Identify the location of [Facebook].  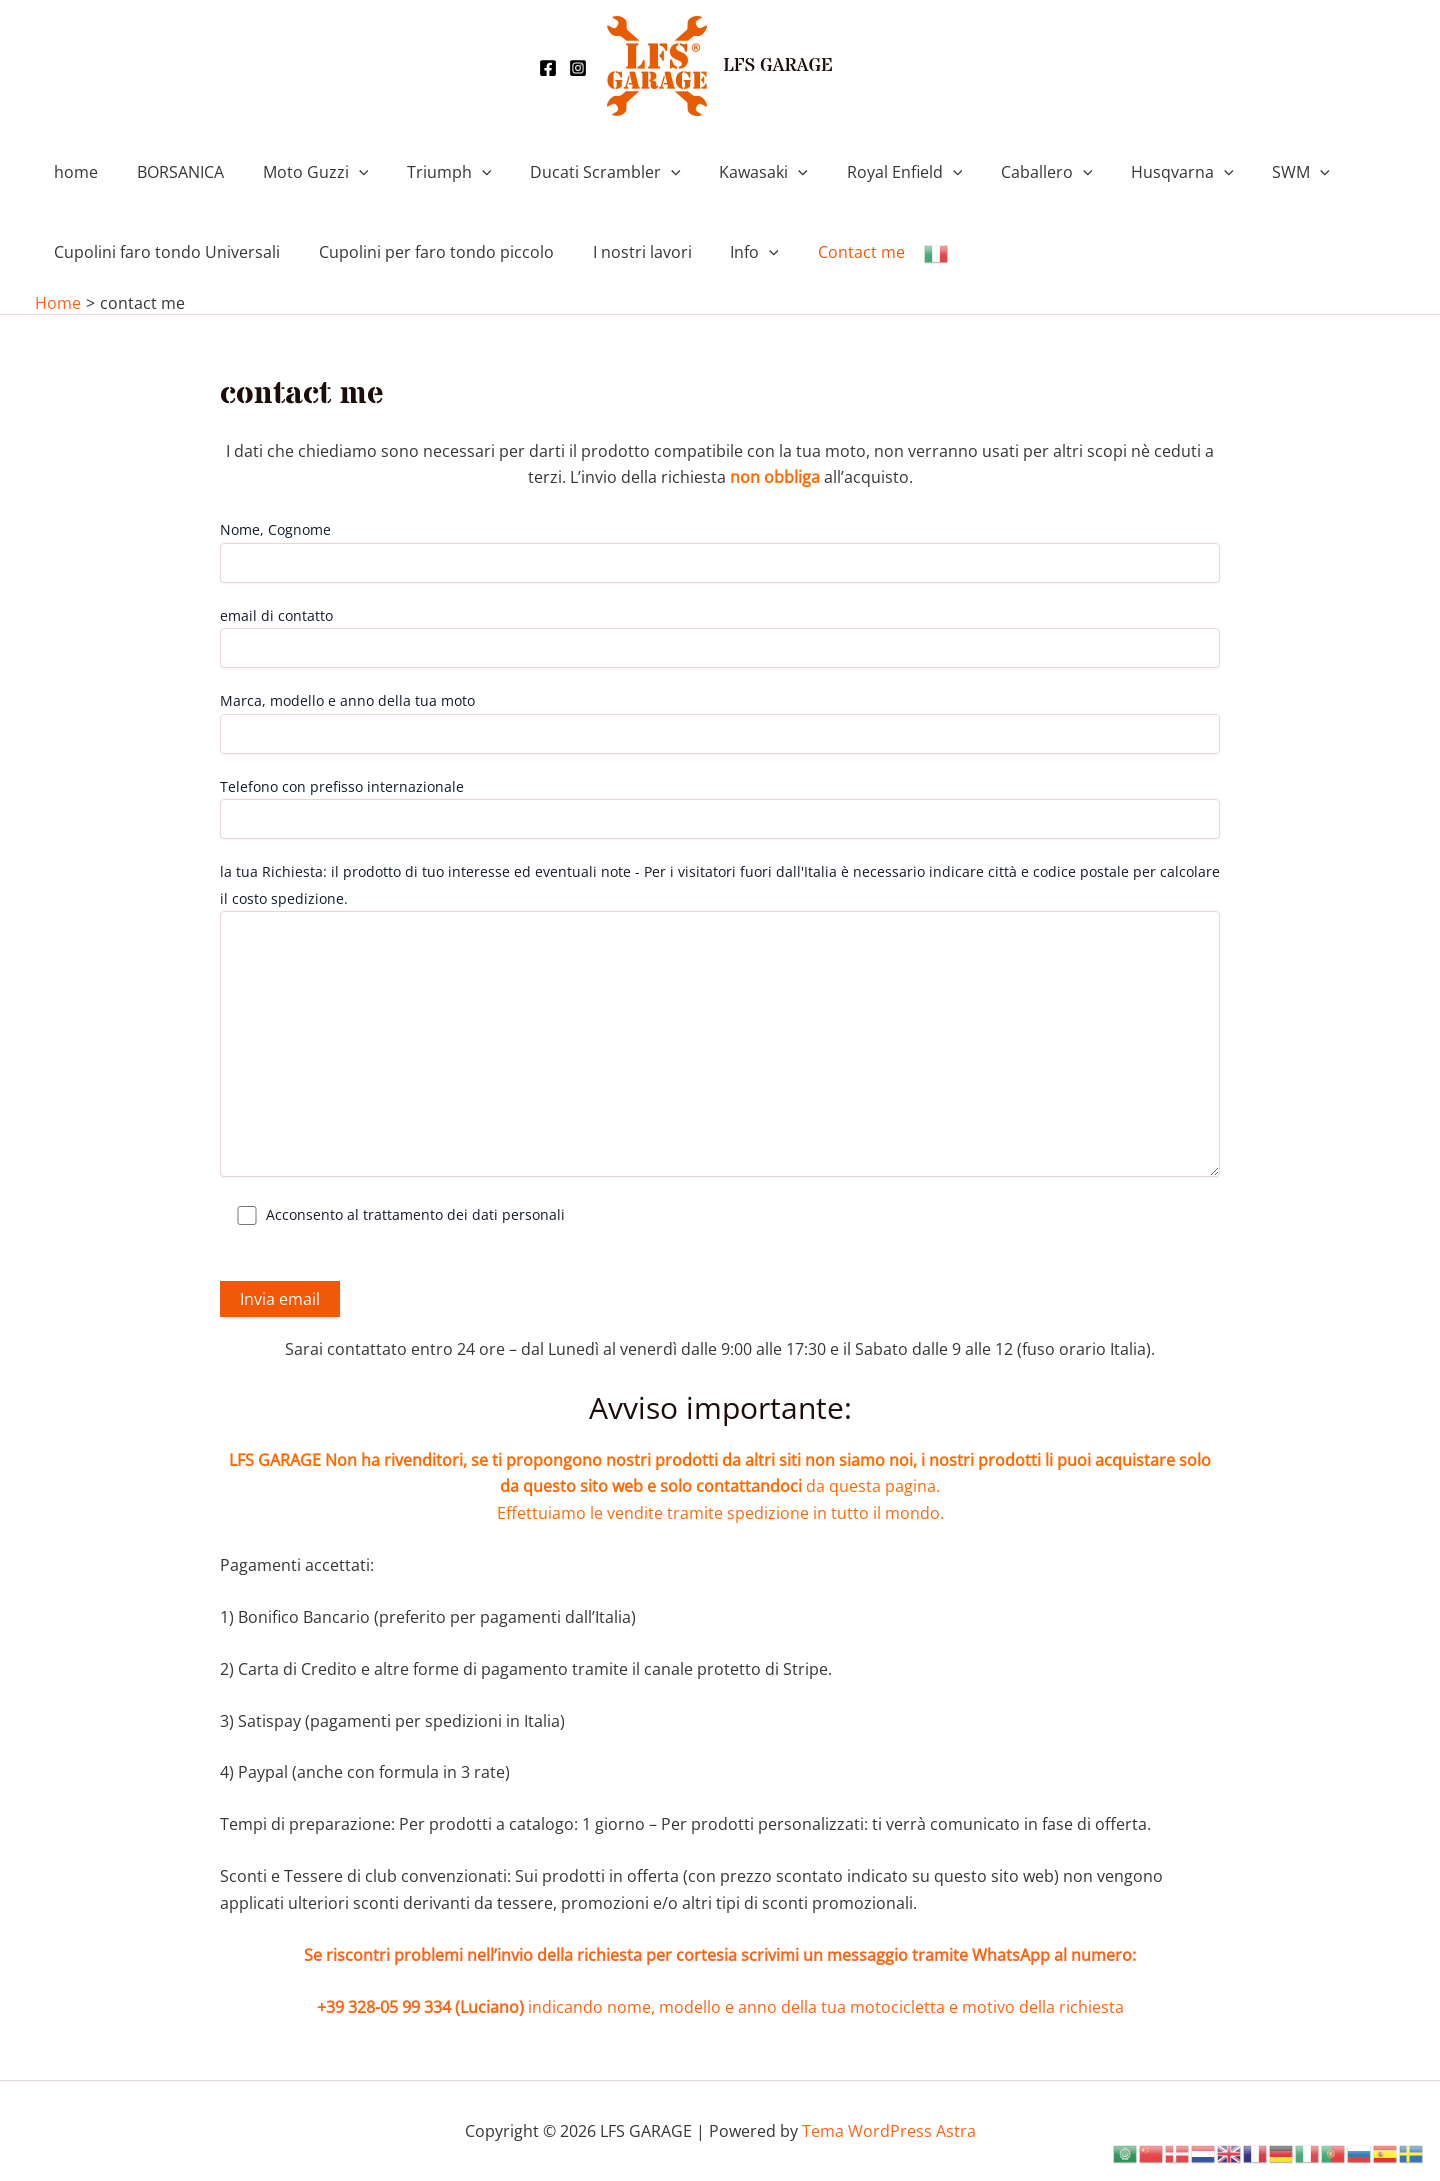
(548, 68).